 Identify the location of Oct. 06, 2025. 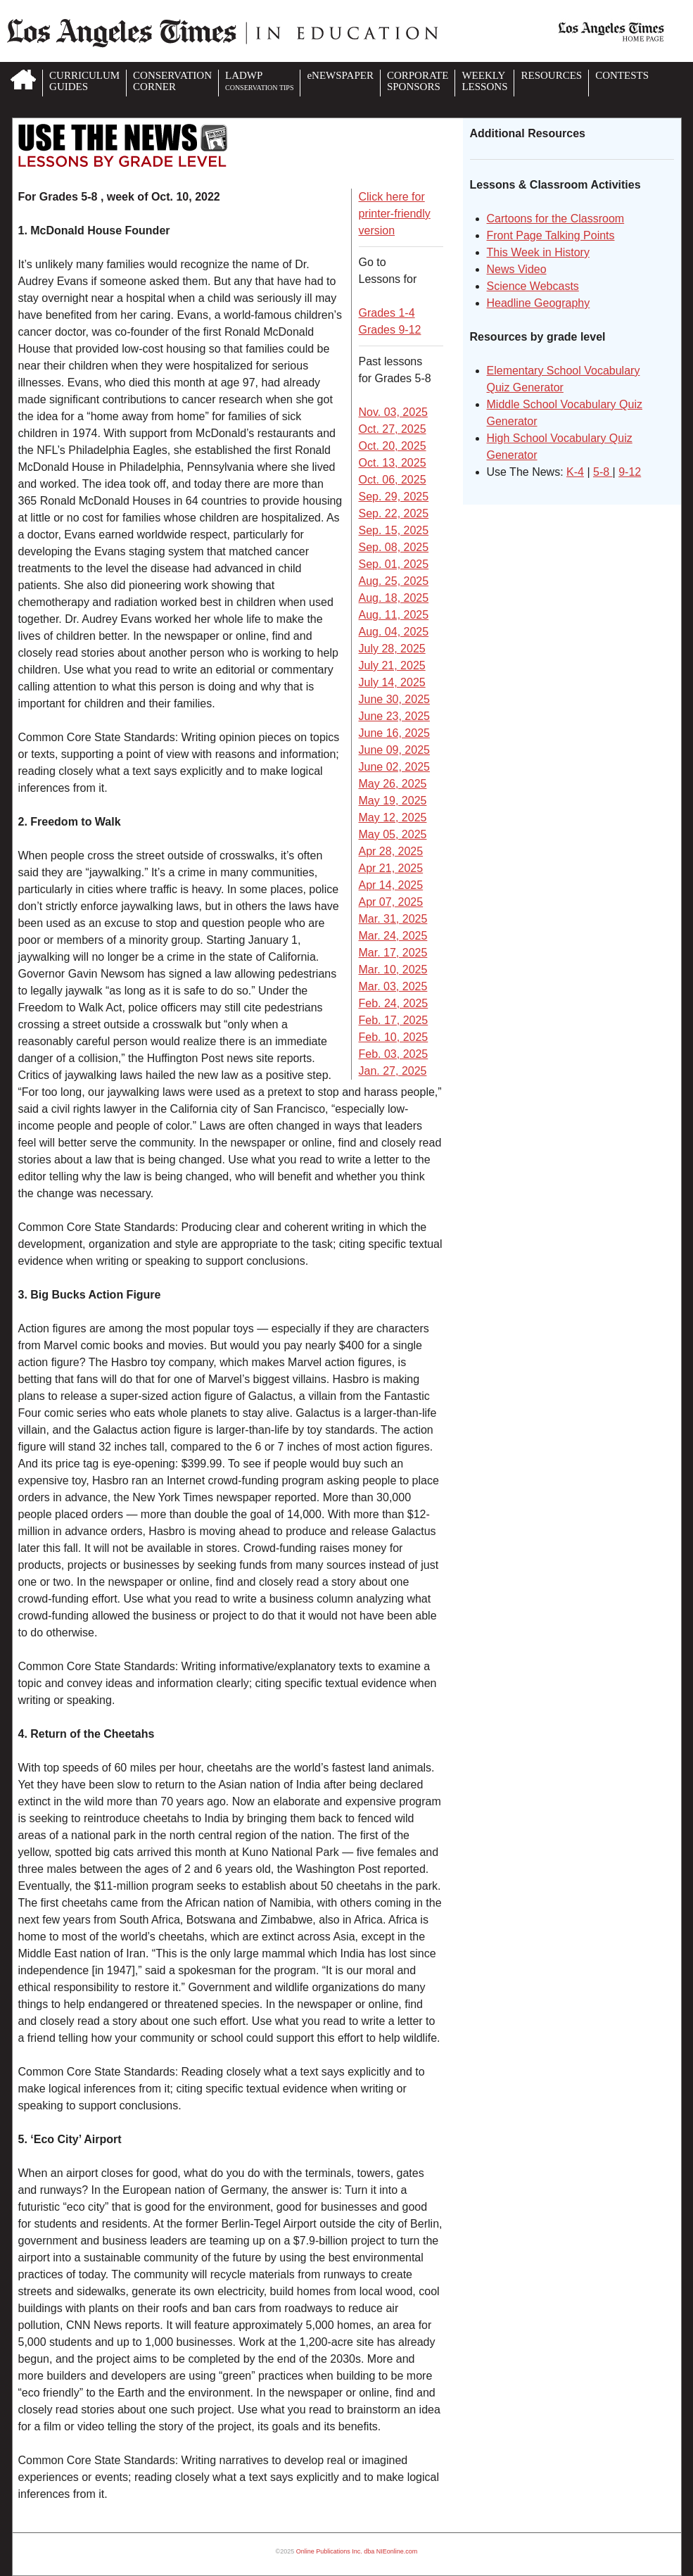
(392, 480).